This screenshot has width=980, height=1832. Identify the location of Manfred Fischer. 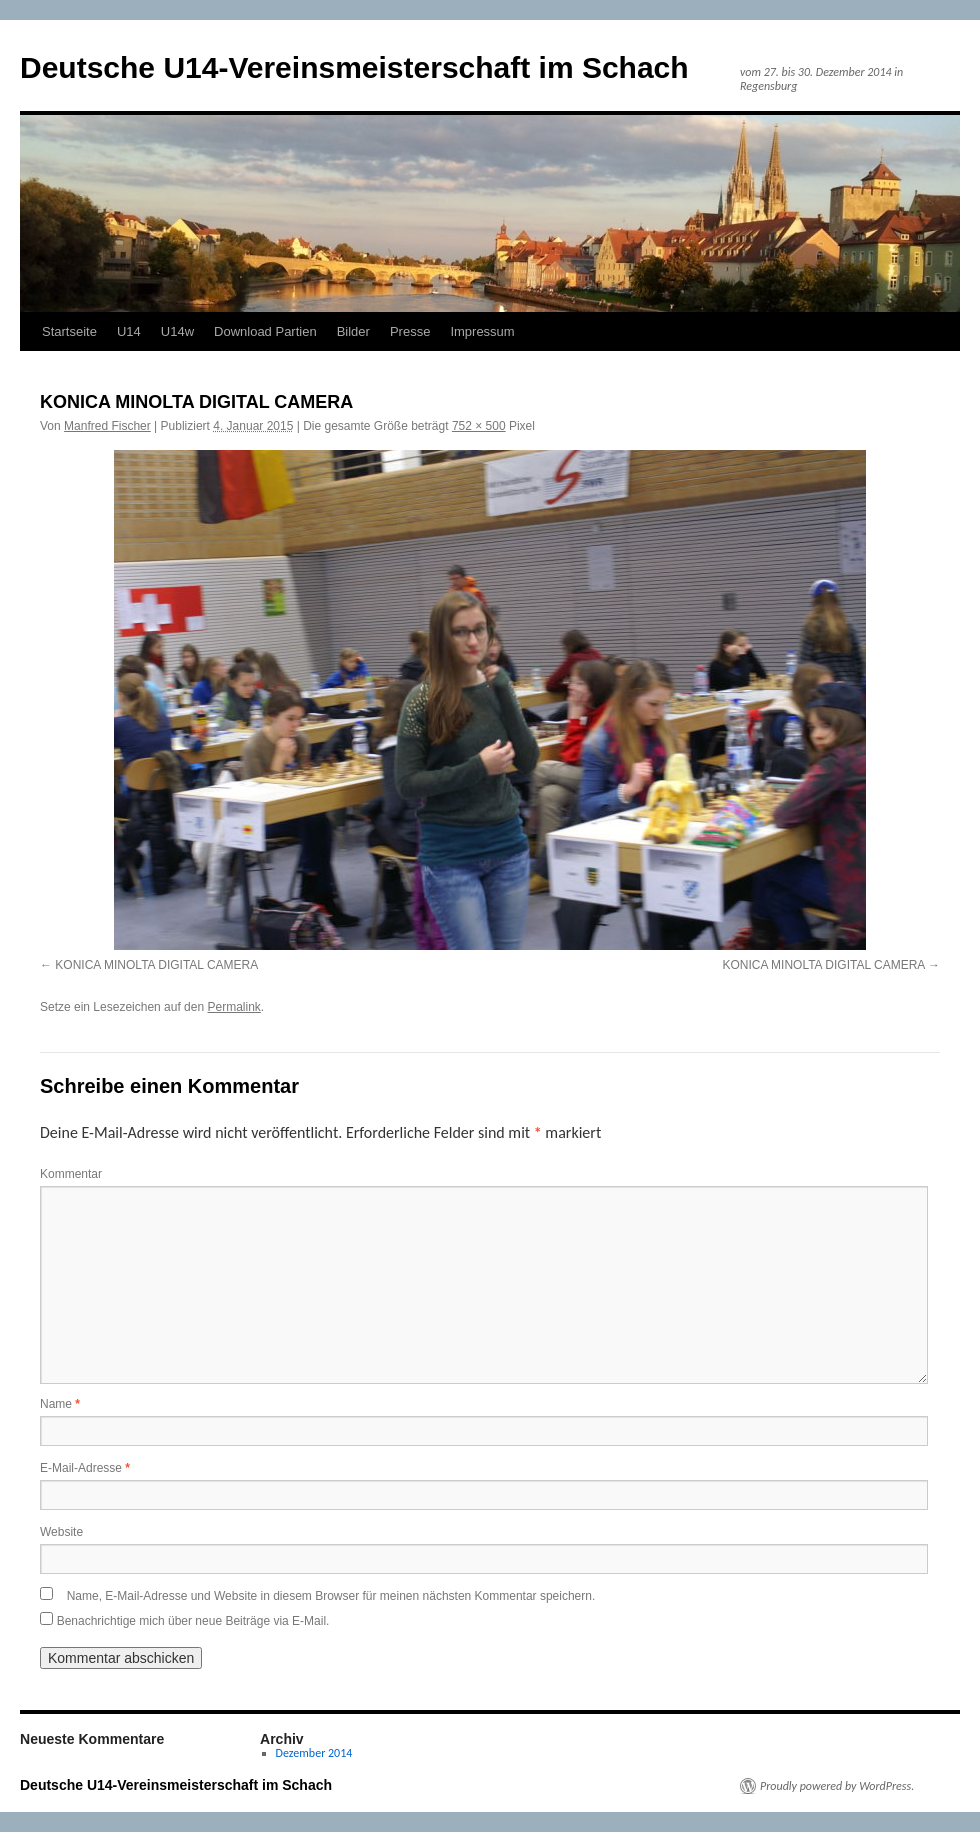
(107, 426).